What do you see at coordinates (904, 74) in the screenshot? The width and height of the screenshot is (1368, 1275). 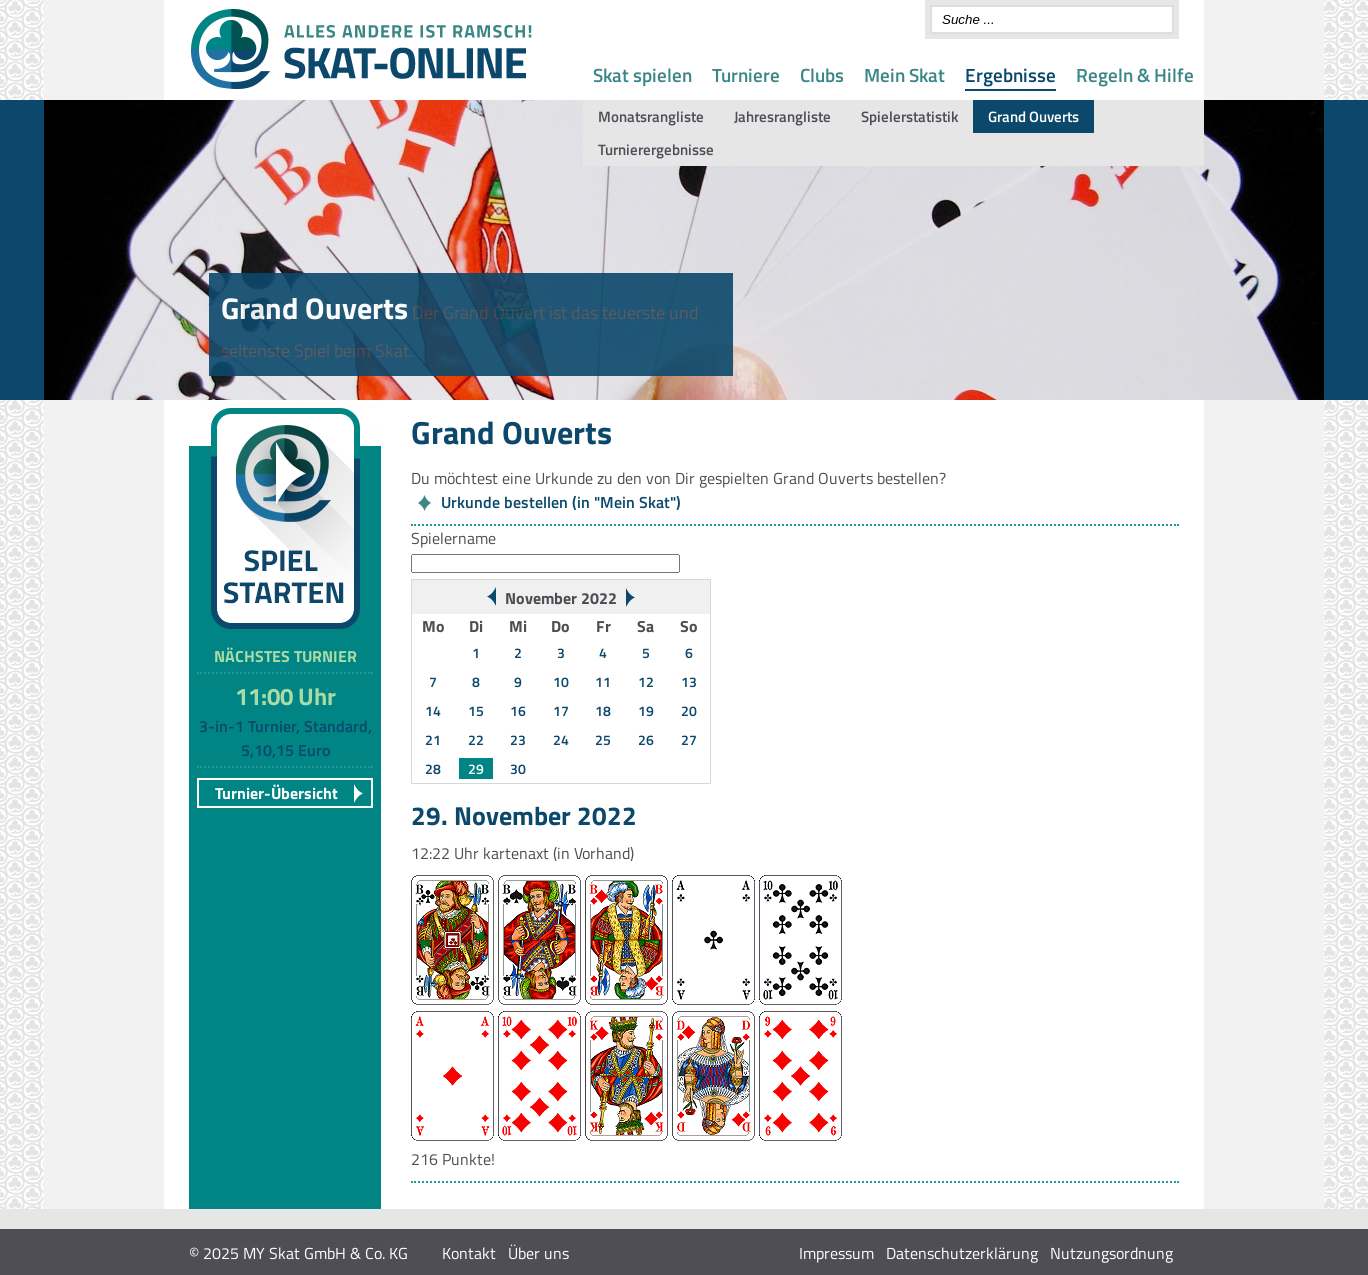 I see `Mein Skat` at bounding box center [904, 74].